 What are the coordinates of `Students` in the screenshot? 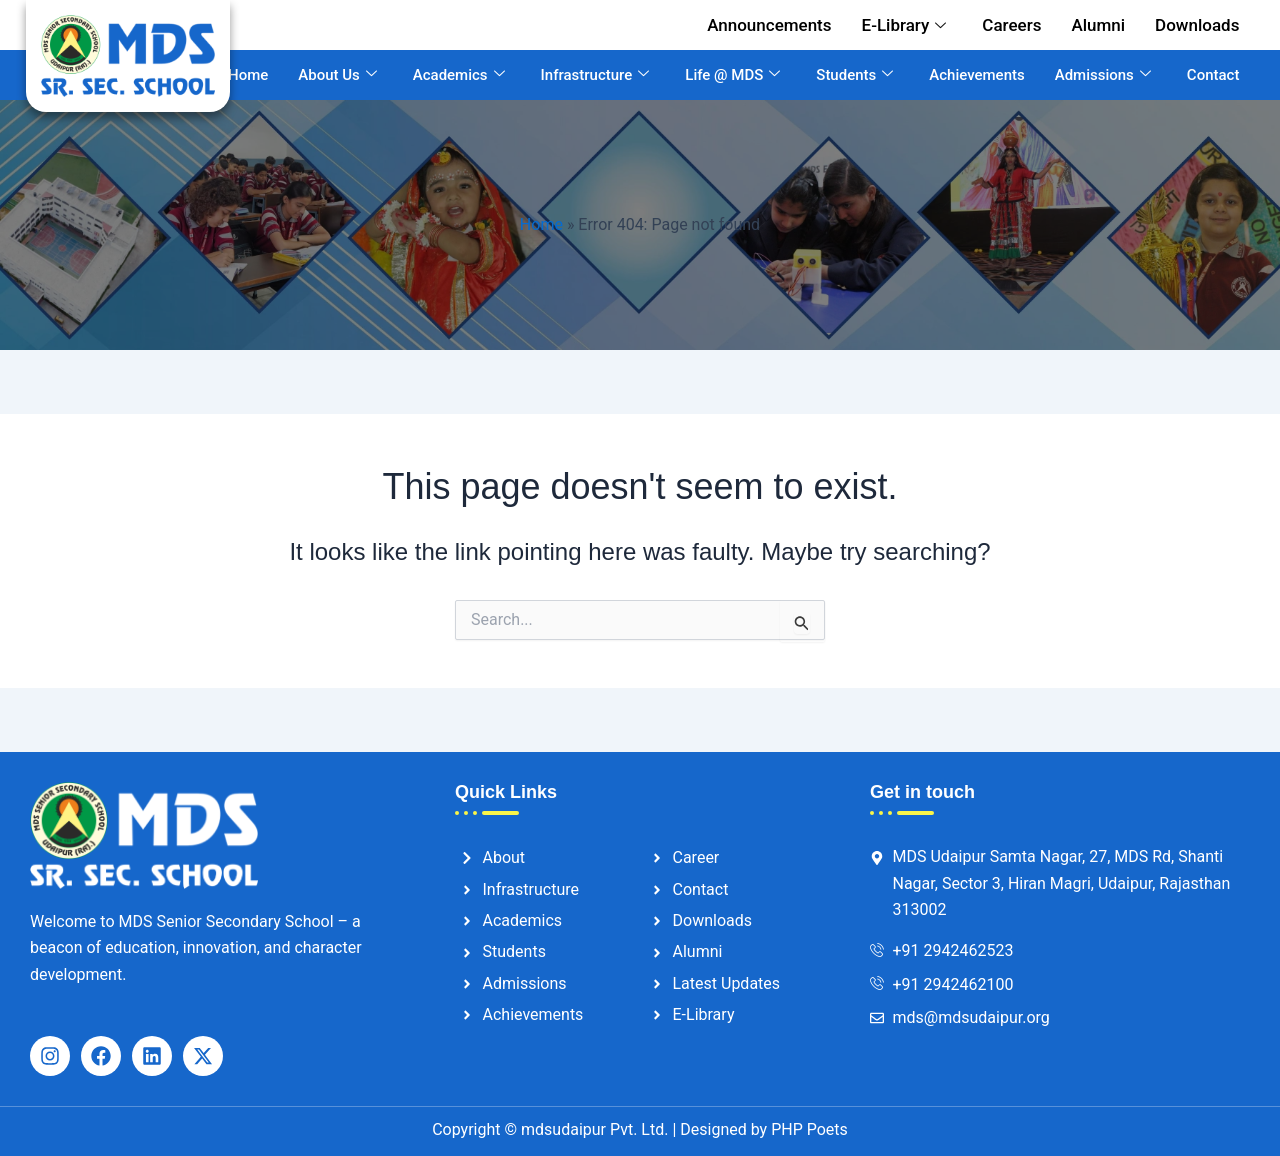 It's located at (854, 75).